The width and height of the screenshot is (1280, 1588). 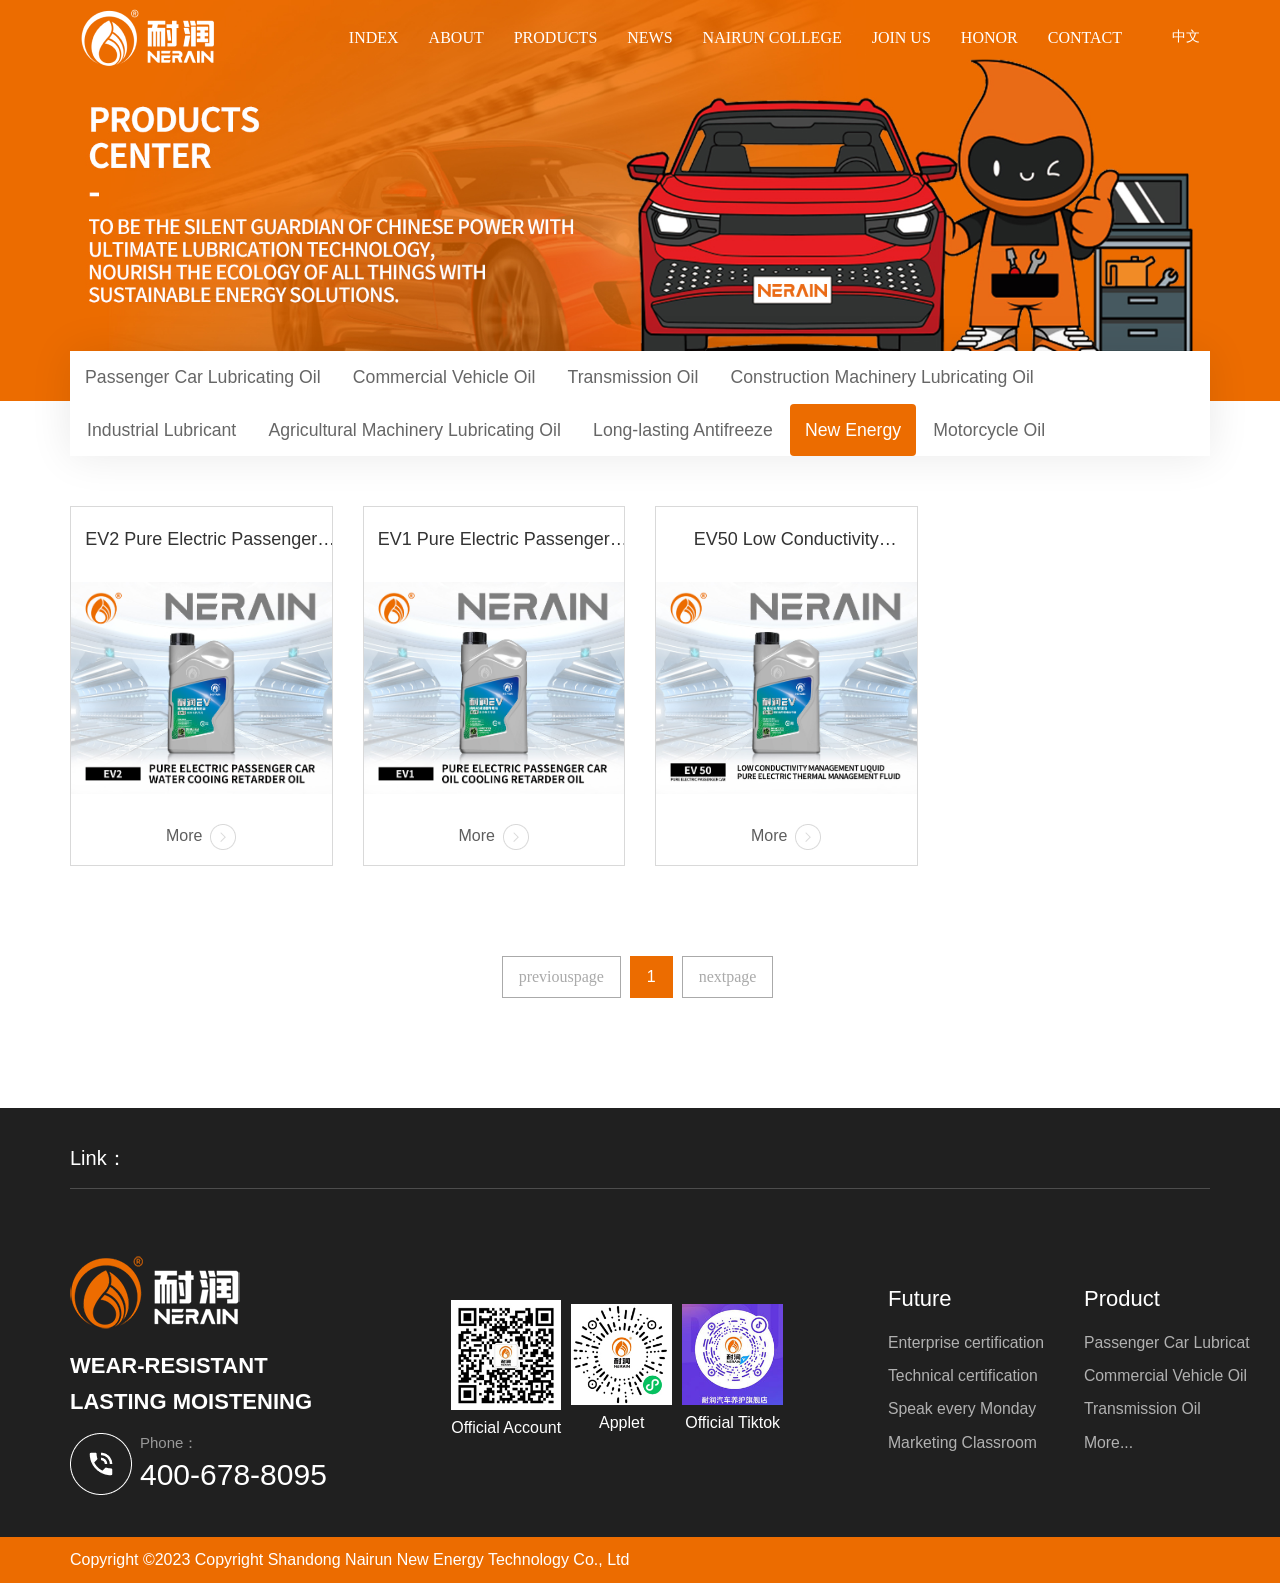 What do you see at coordinates (963, 1413) in the screenshot?
I see `Speak every Monday` at bounding box center [963, 1413].